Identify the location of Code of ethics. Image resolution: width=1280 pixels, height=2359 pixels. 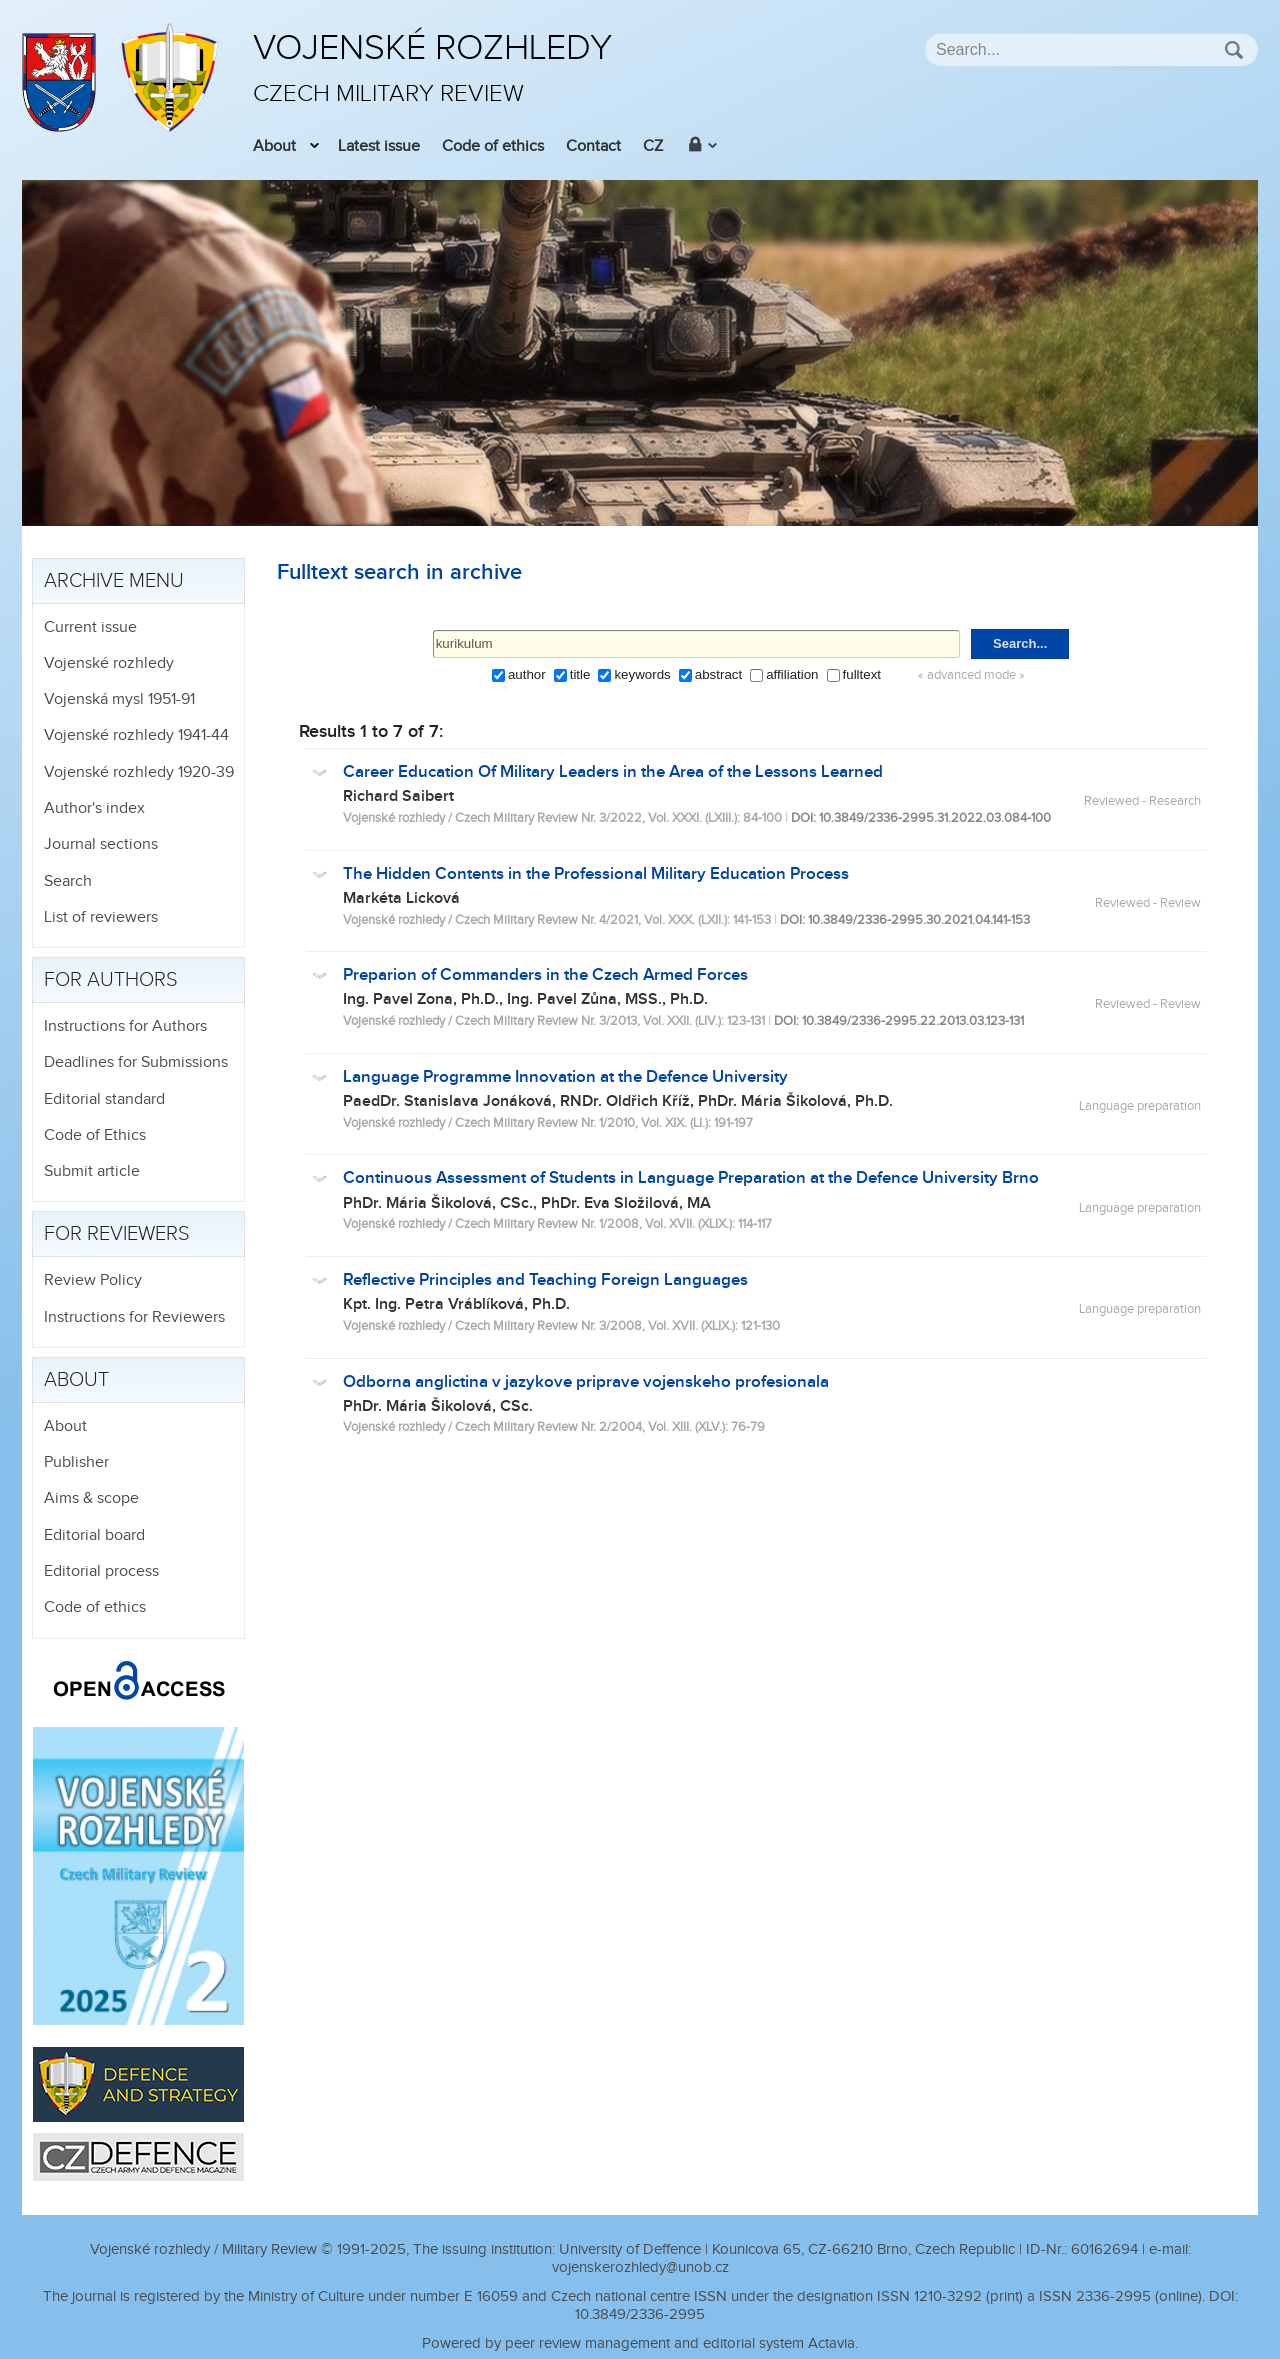
(493, 146).